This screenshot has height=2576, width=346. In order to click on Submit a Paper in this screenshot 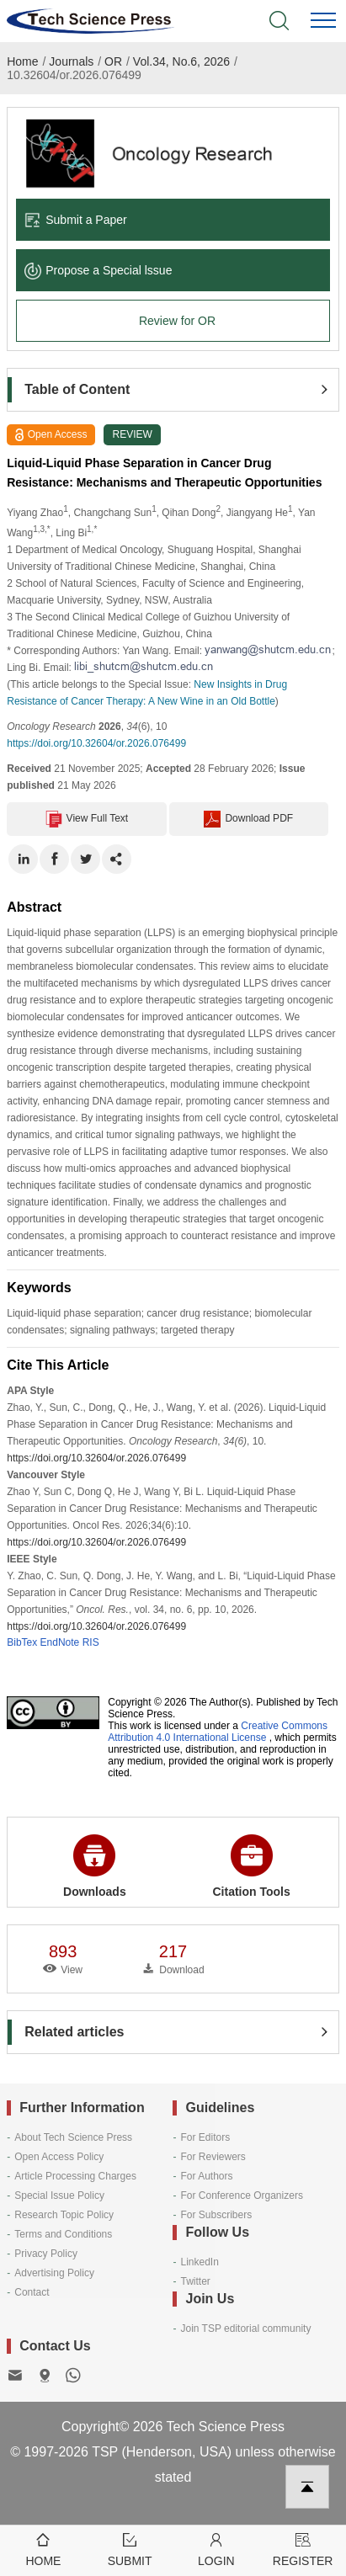, I will do `click(75, 219)`.